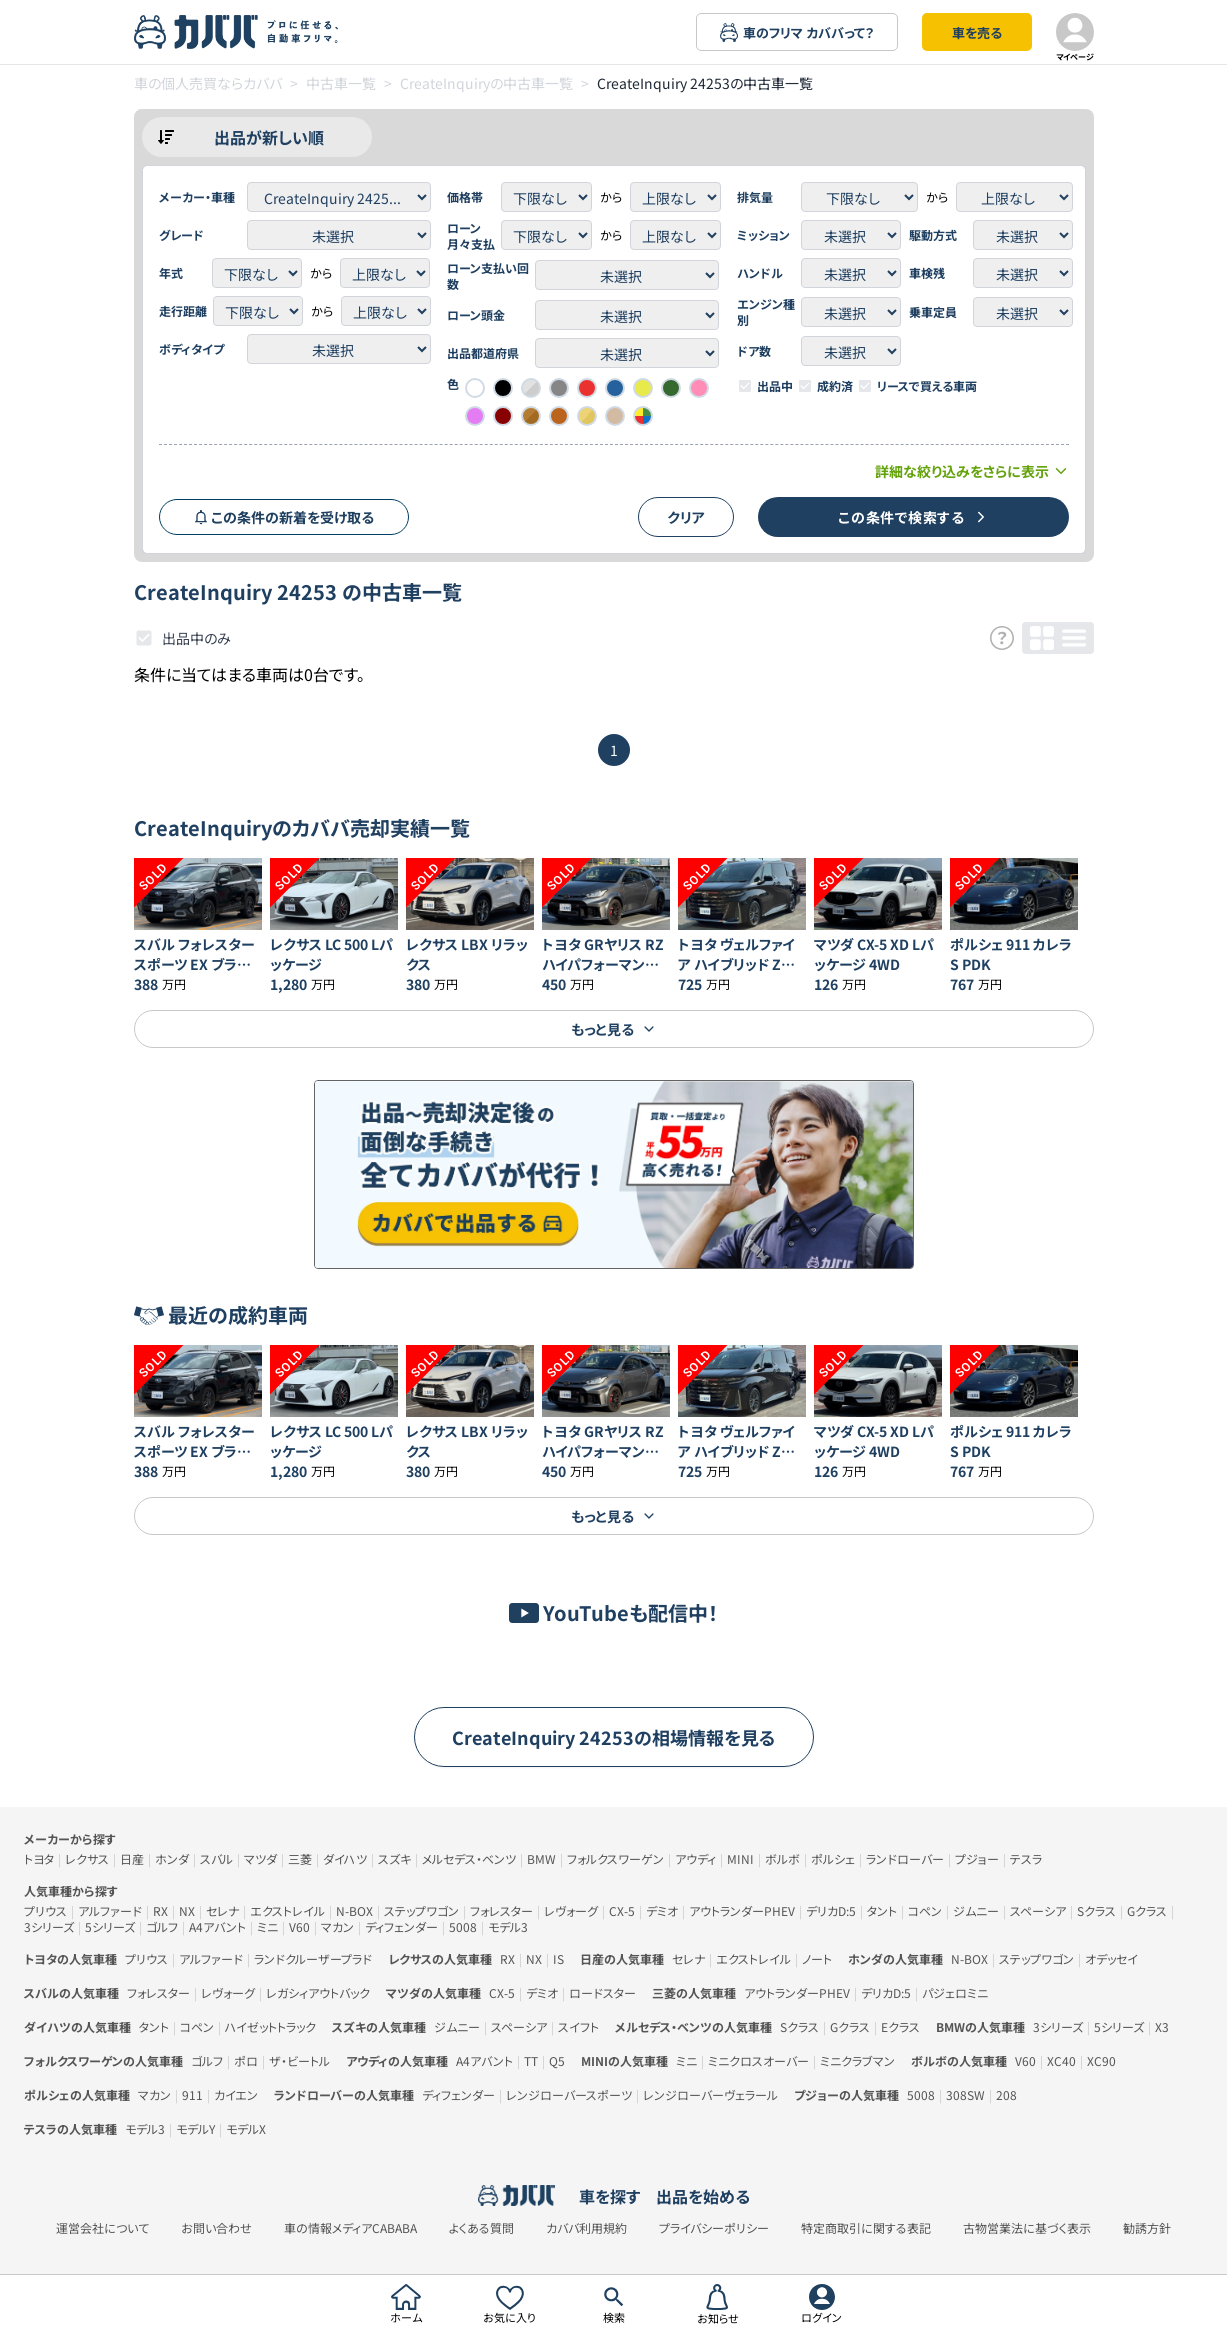 The height and width of the screenshot is (2332, 1227). What do you see at coordinates (976, 1910) in the screenshot?
I see `ジムニー` at bounding box center [976, 1910].